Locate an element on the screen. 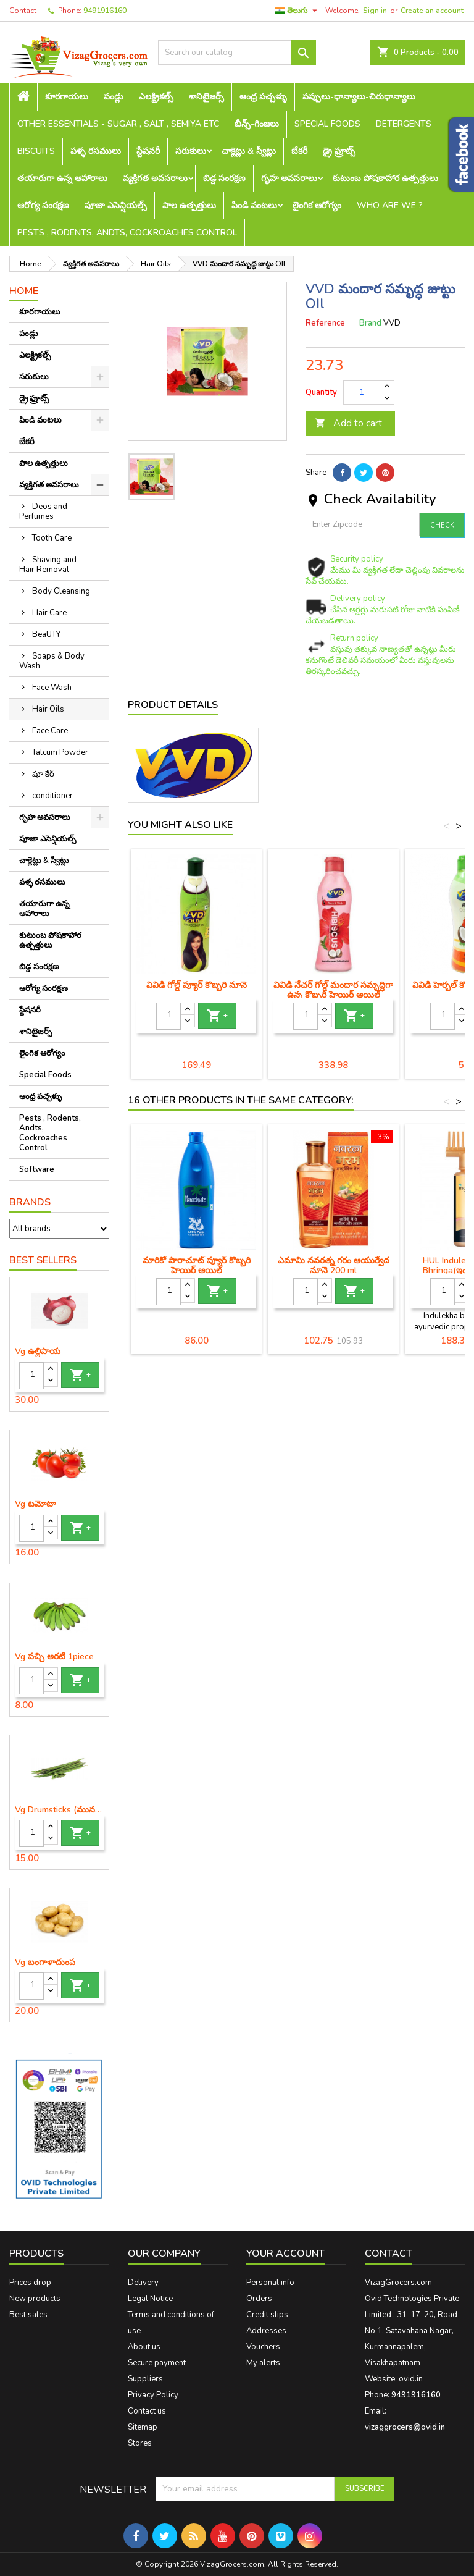  Vouchers is located at coordinates (263, 2346).